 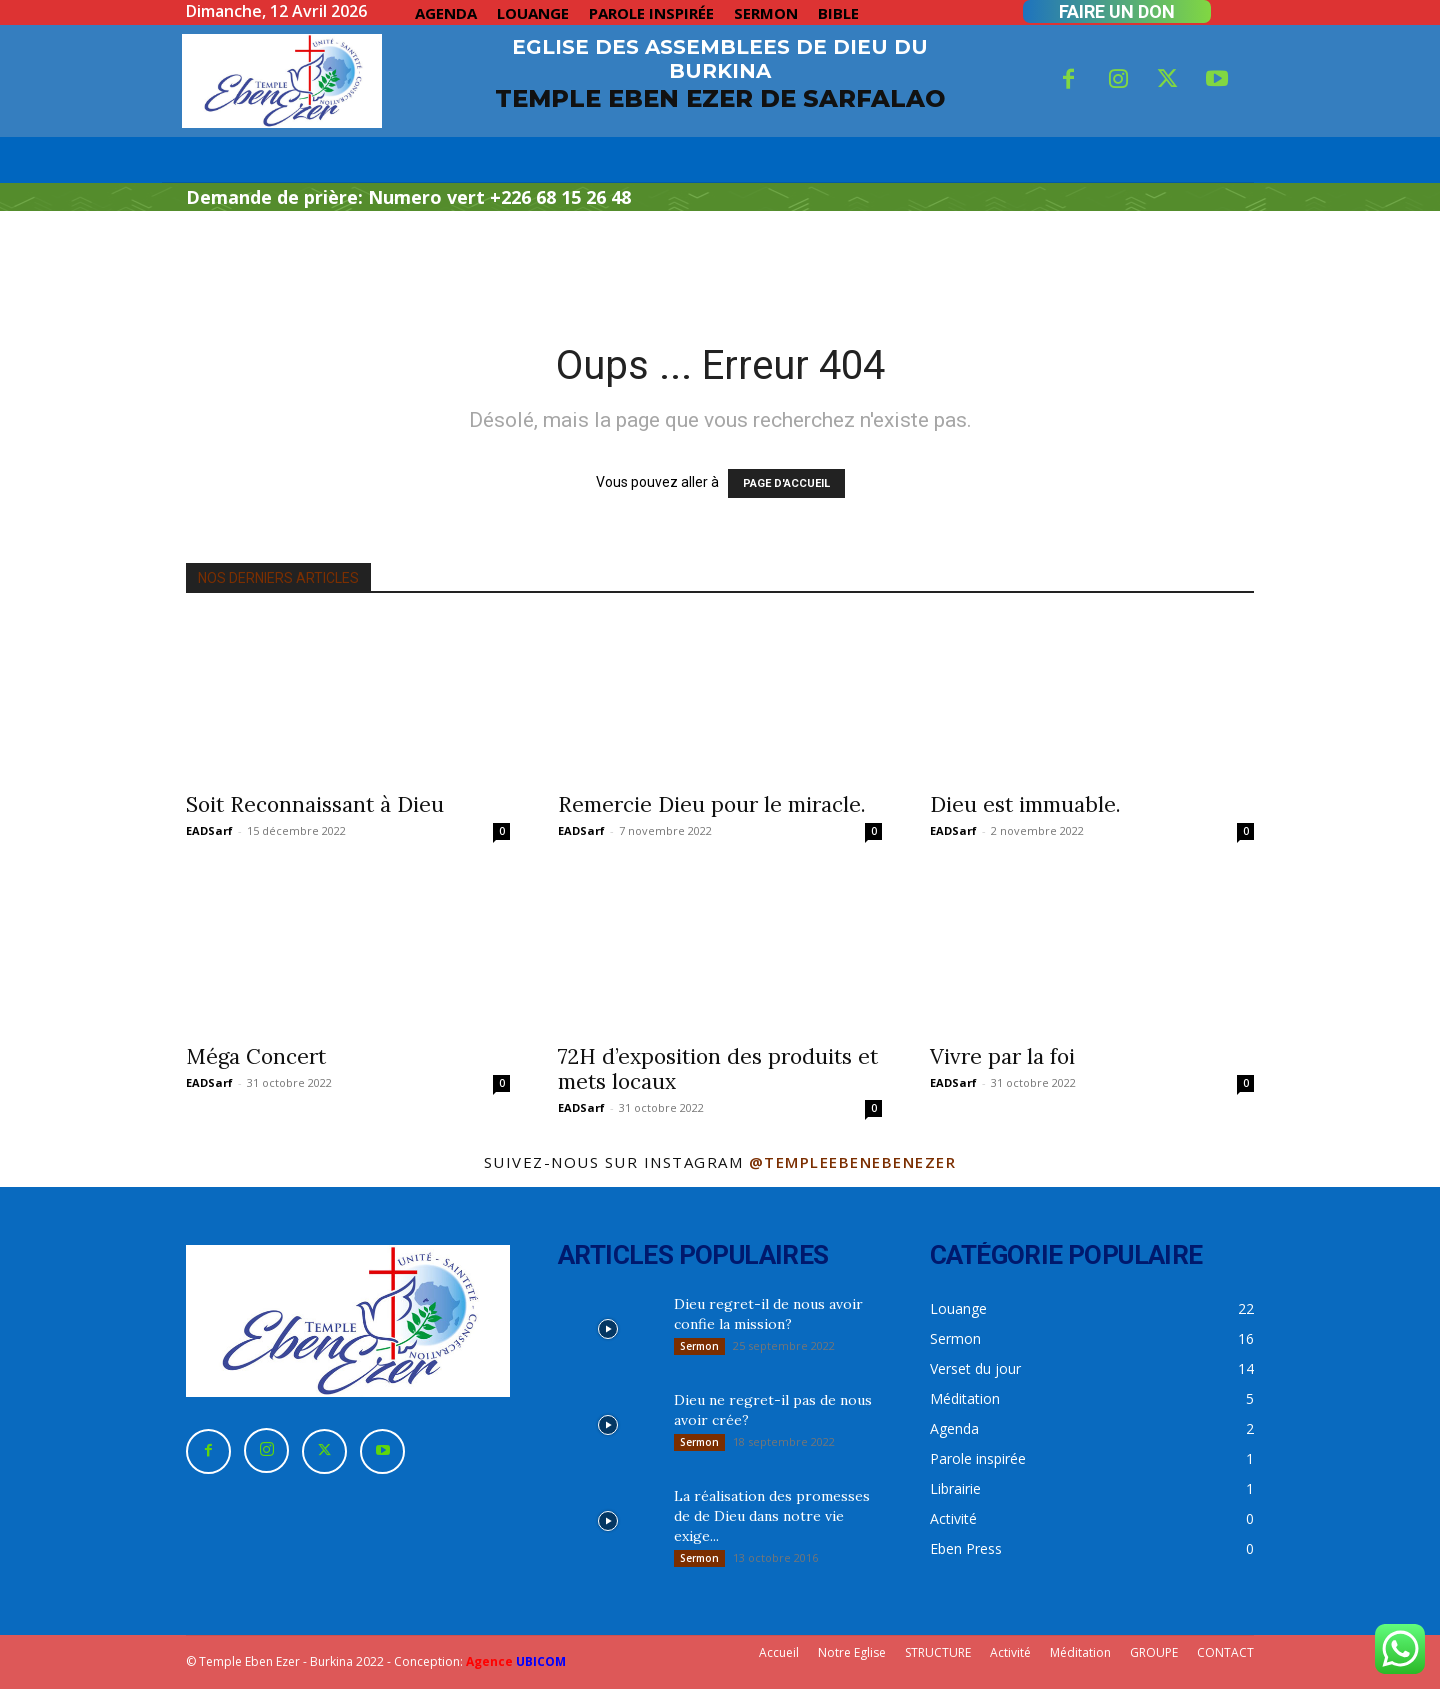 What do you see at coordinates (1025, 804) in the screenshot?
I see `Dieu est immuable.` at bounding box center [1025, 804].